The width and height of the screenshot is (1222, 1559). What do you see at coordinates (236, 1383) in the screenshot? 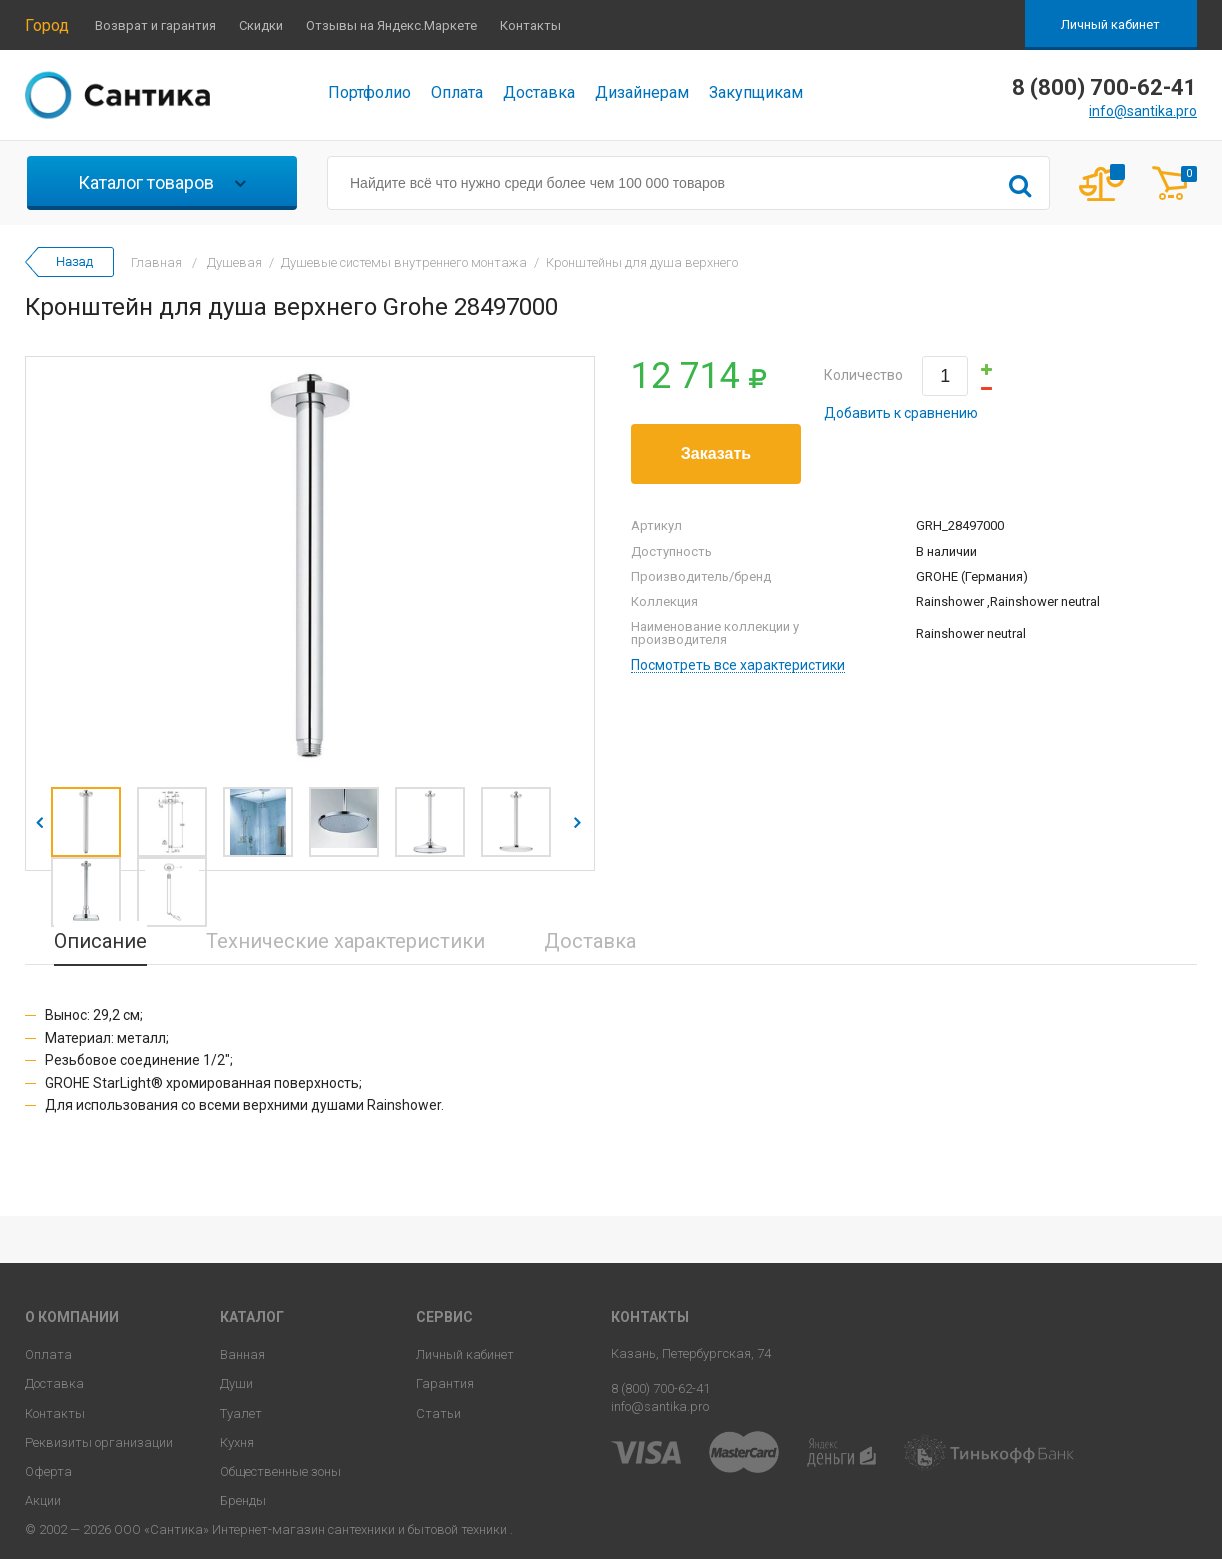
I see `Души` at bounding box center [236, 1383].